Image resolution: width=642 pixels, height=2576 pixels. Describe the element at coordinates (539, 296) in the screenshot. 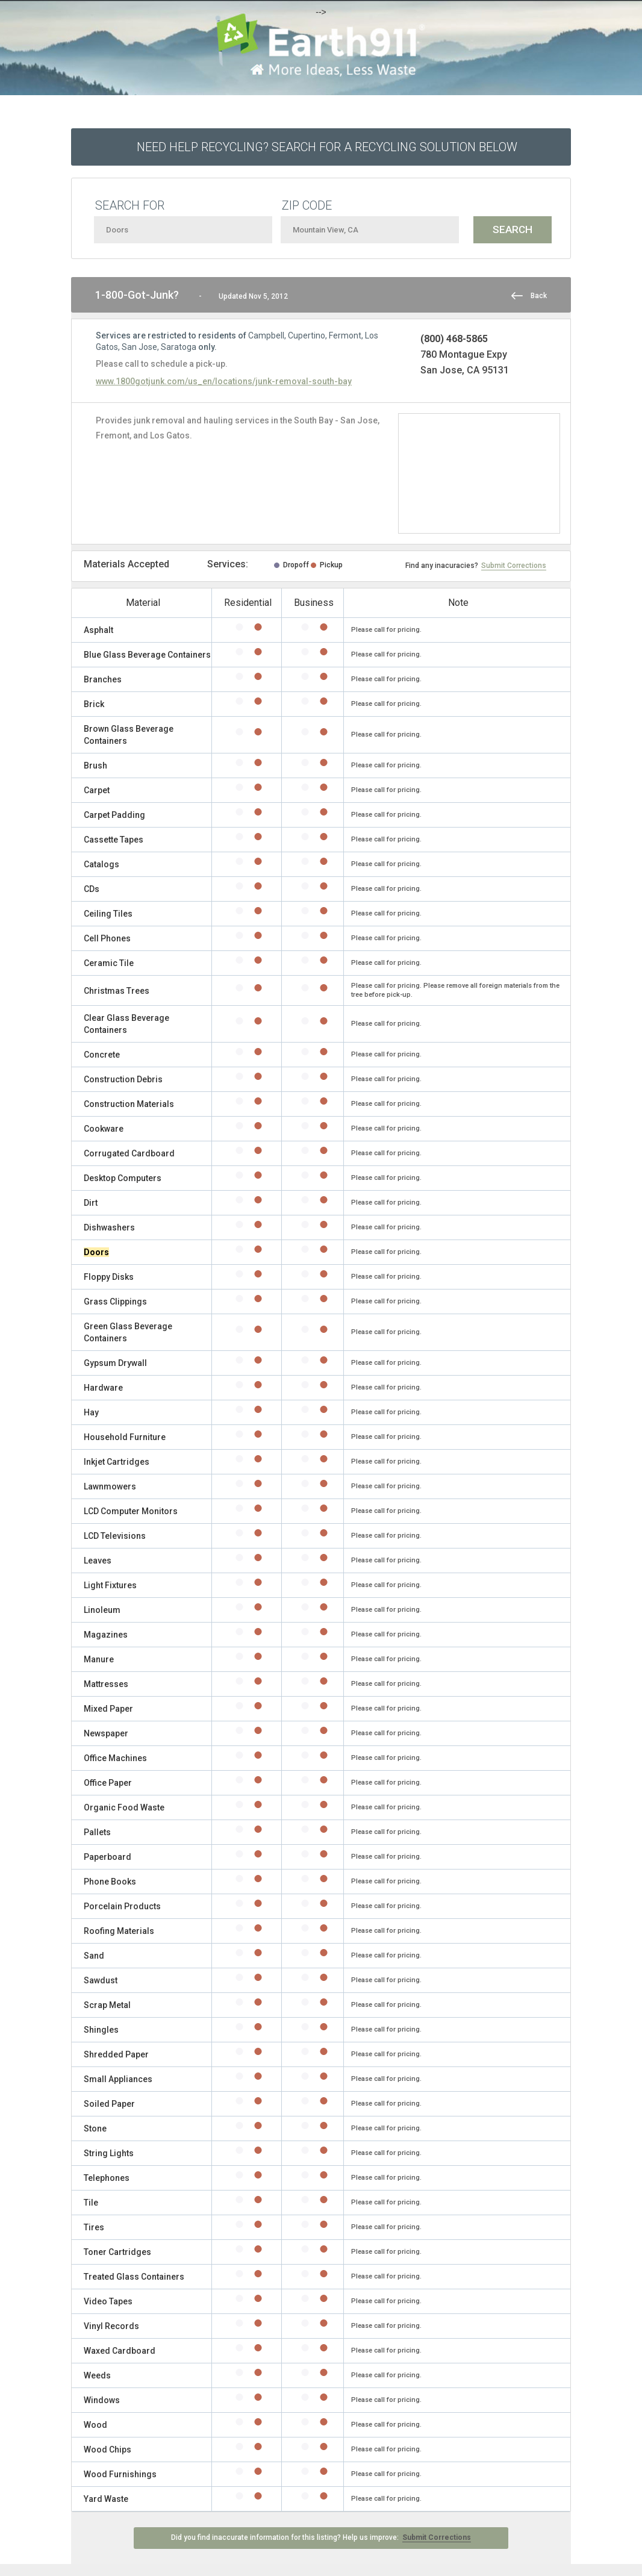

I see `Back` at that location.